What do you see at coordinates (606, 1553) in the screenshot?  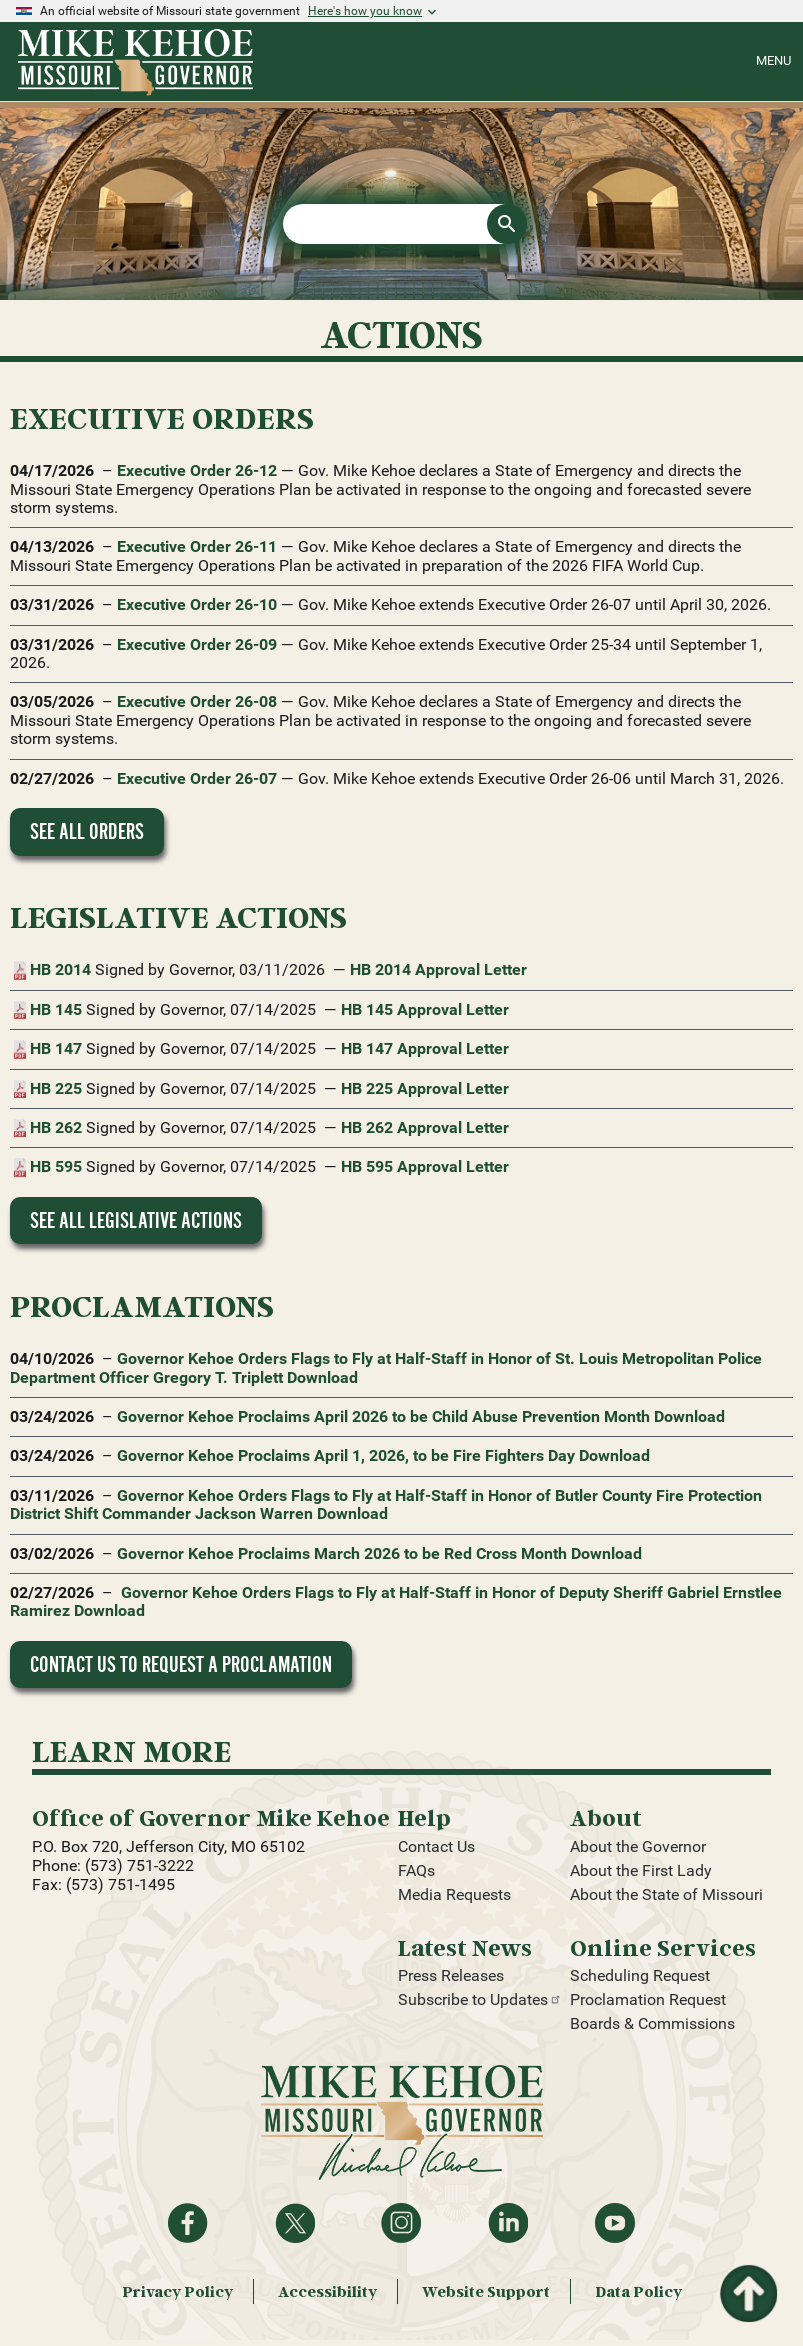 I see `Download [Download proclamation document: Governor Kehoe Proclaims March 2026 to be Red Cross Month]` at bounding box center [606, 1553].